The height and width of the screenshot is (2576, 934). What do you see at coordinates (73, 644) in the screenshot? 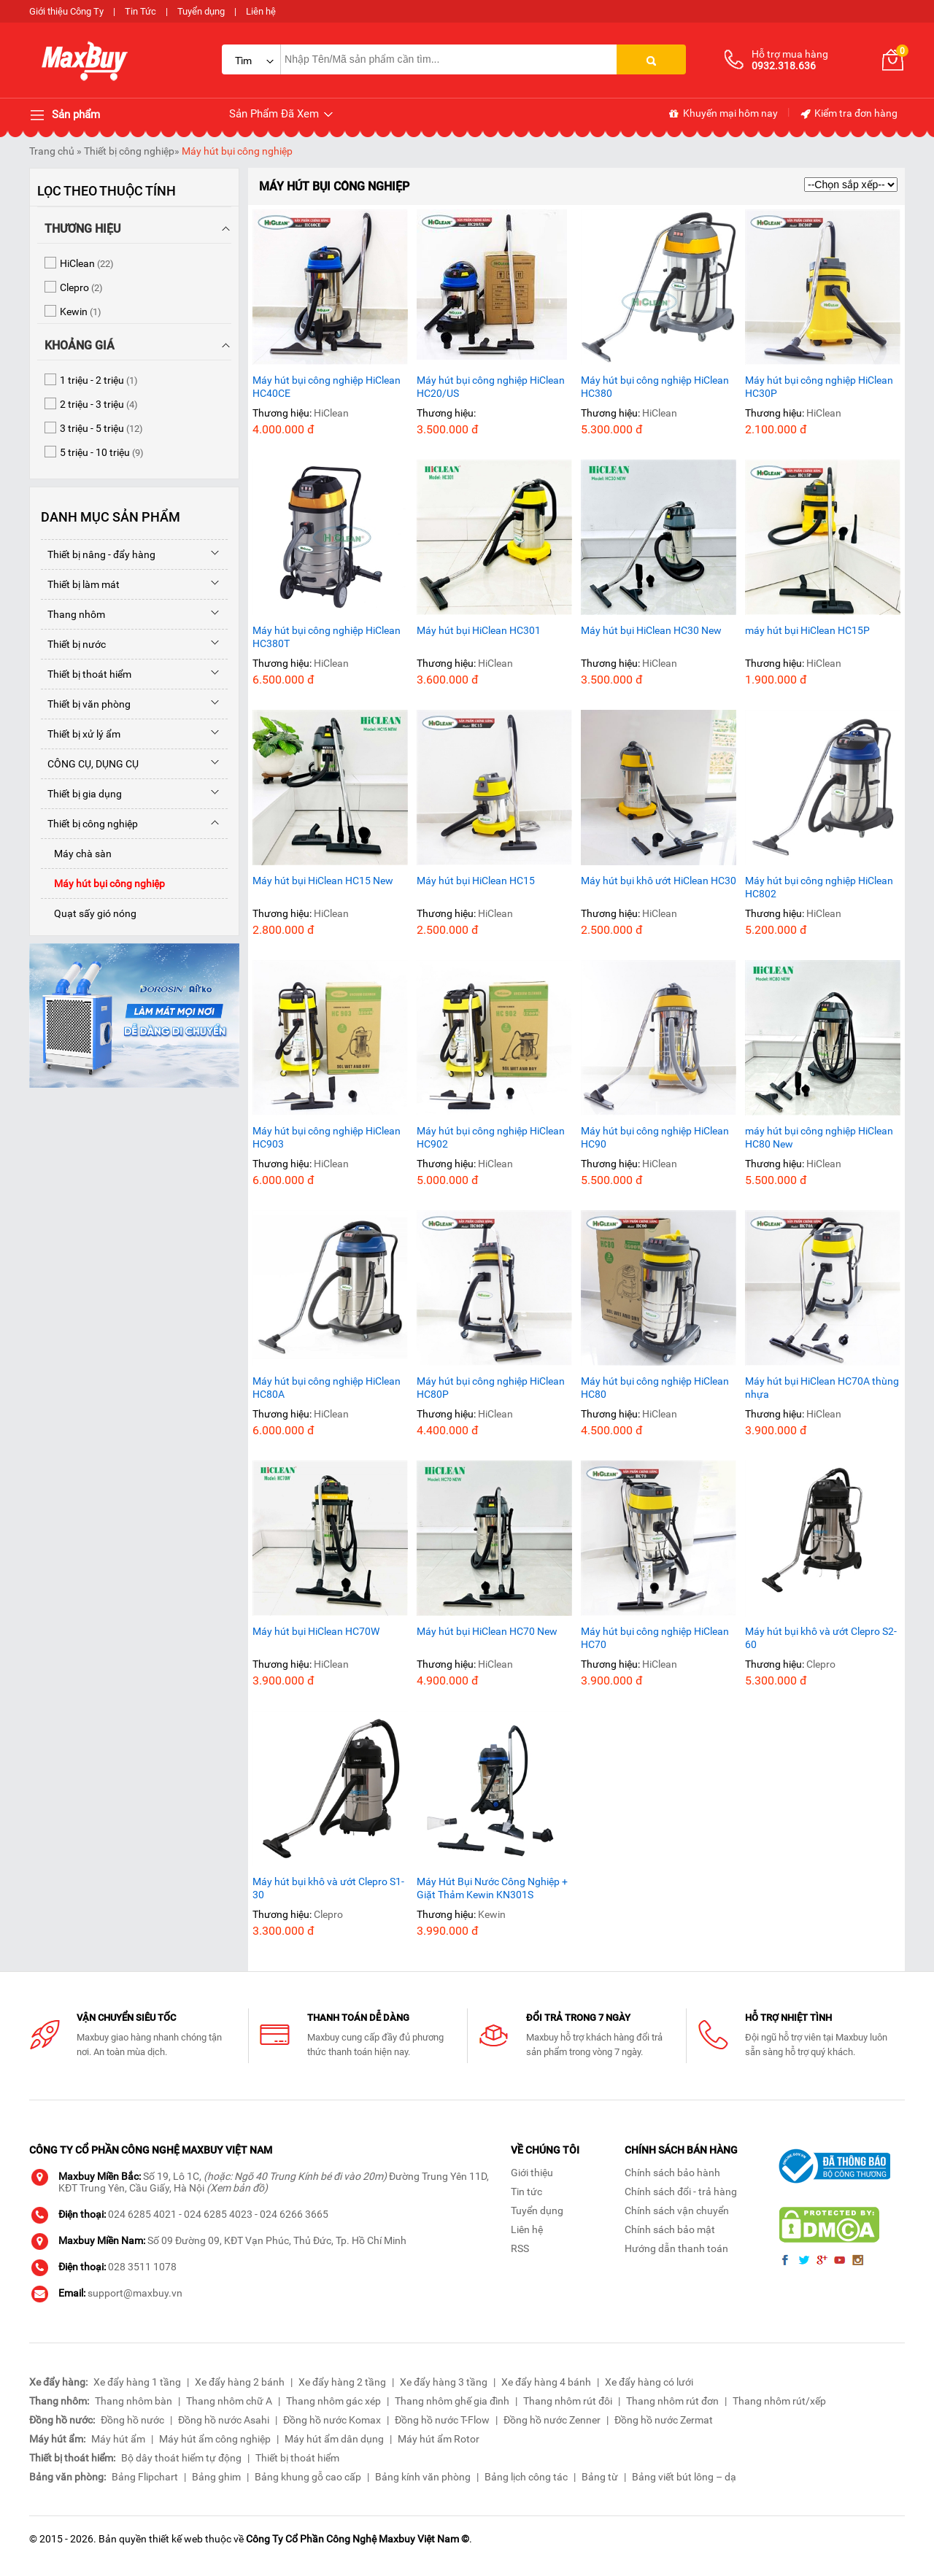
I see `Thiết bị nước` at bounding box center [73, 644].